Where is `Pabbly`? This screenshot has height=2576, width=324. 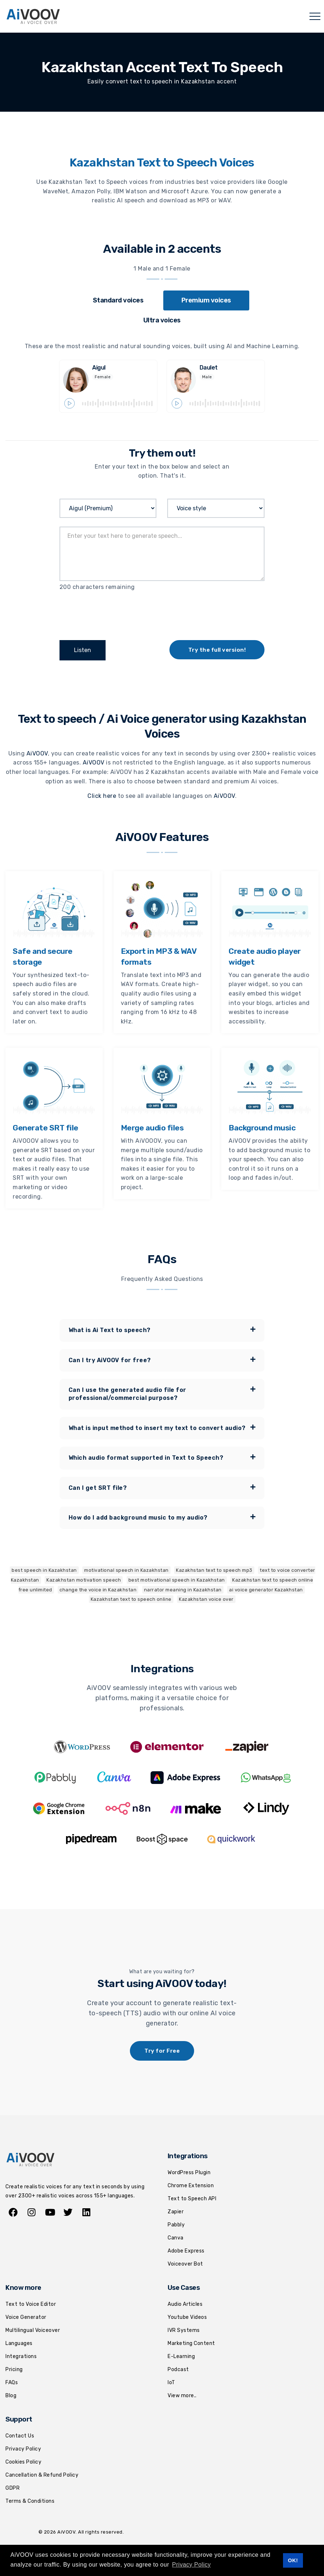 Pabbly is located at coordinates (176, 2224).